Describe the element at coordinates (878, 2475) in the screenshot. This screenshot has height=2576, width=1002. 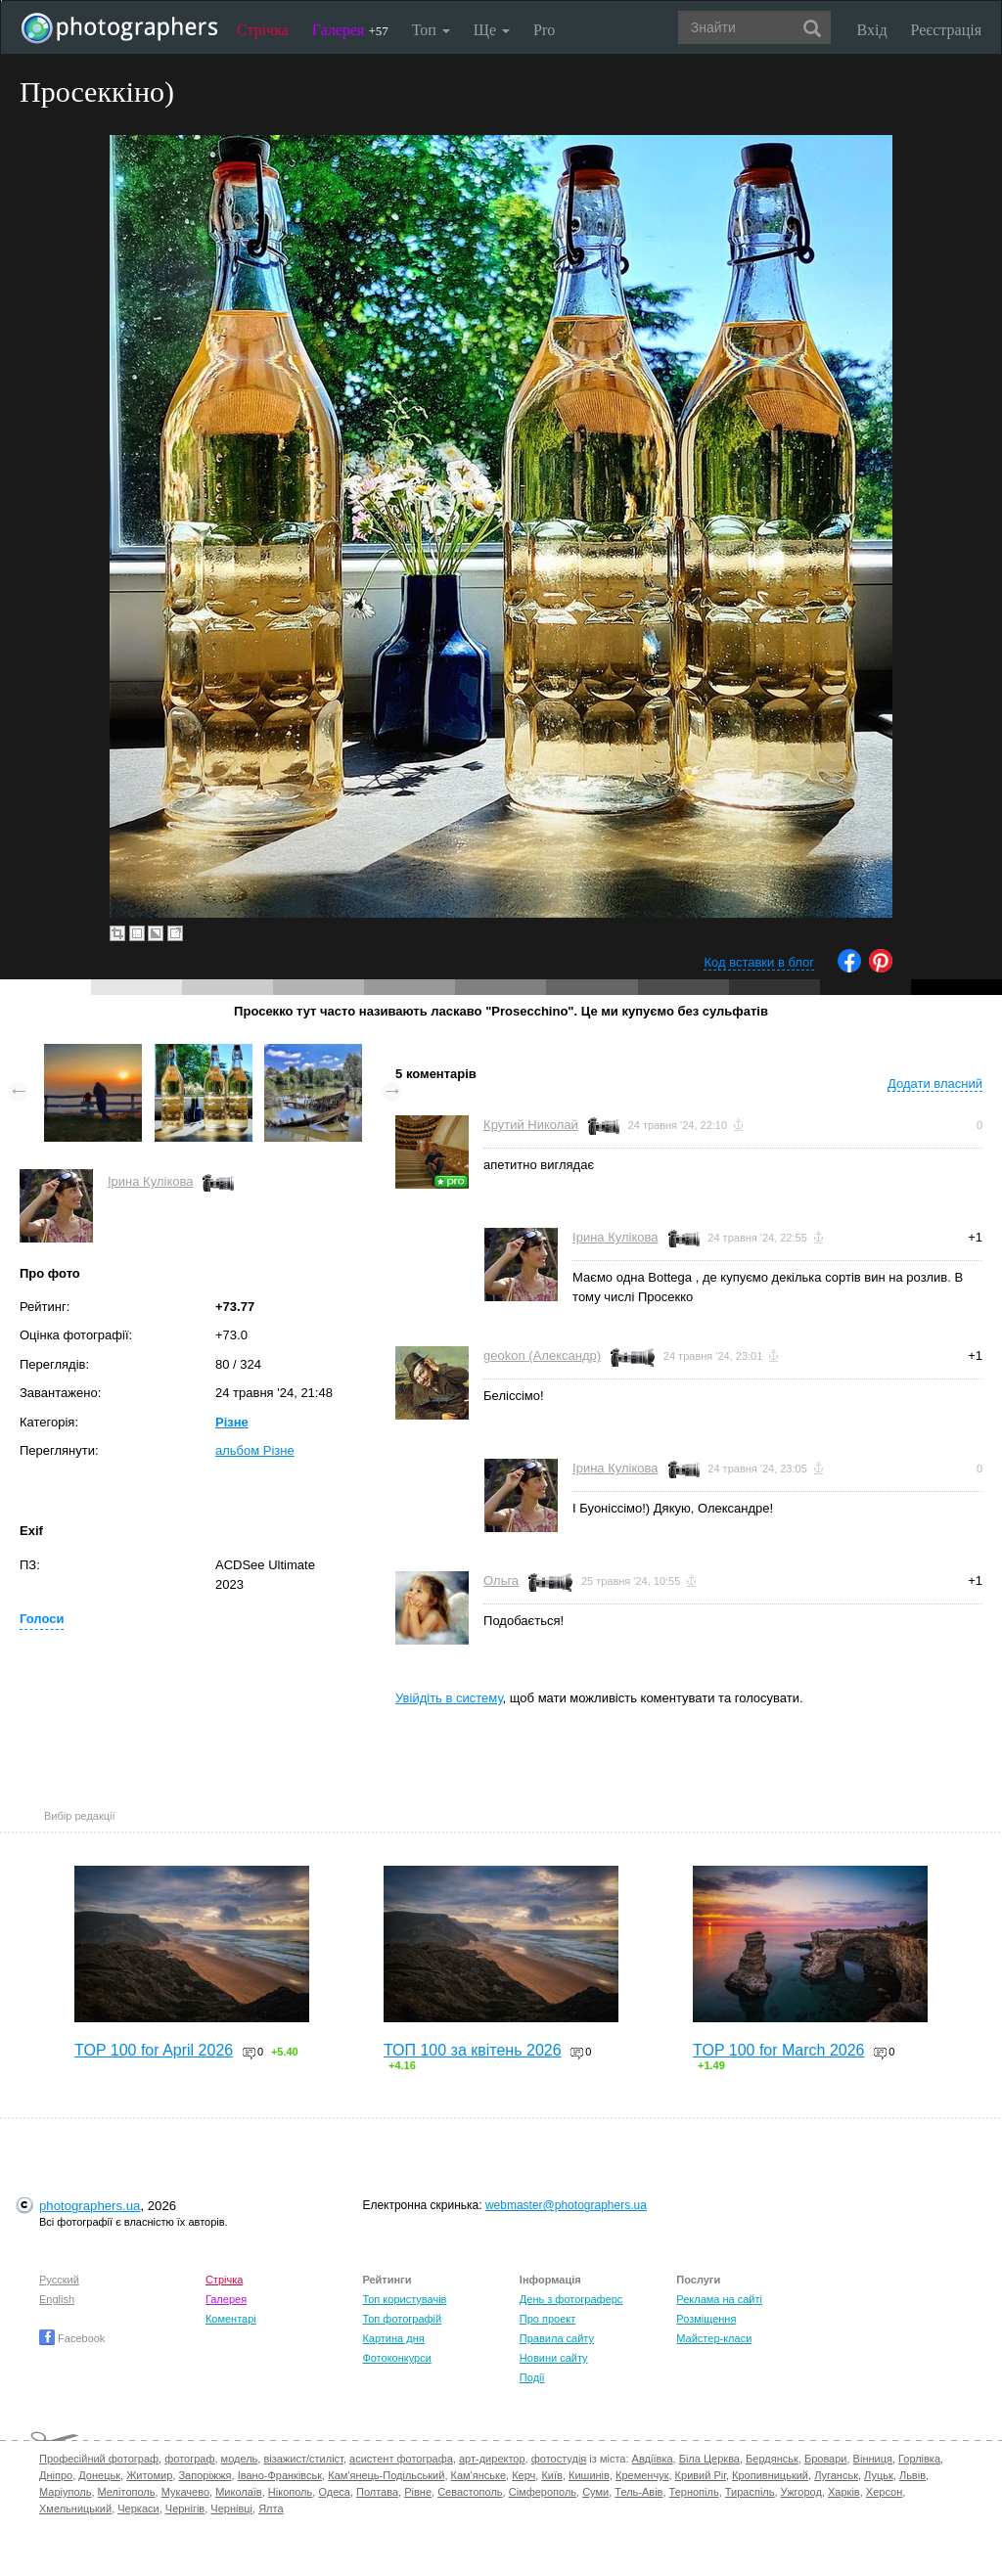
I see `Луцьк` at that location.